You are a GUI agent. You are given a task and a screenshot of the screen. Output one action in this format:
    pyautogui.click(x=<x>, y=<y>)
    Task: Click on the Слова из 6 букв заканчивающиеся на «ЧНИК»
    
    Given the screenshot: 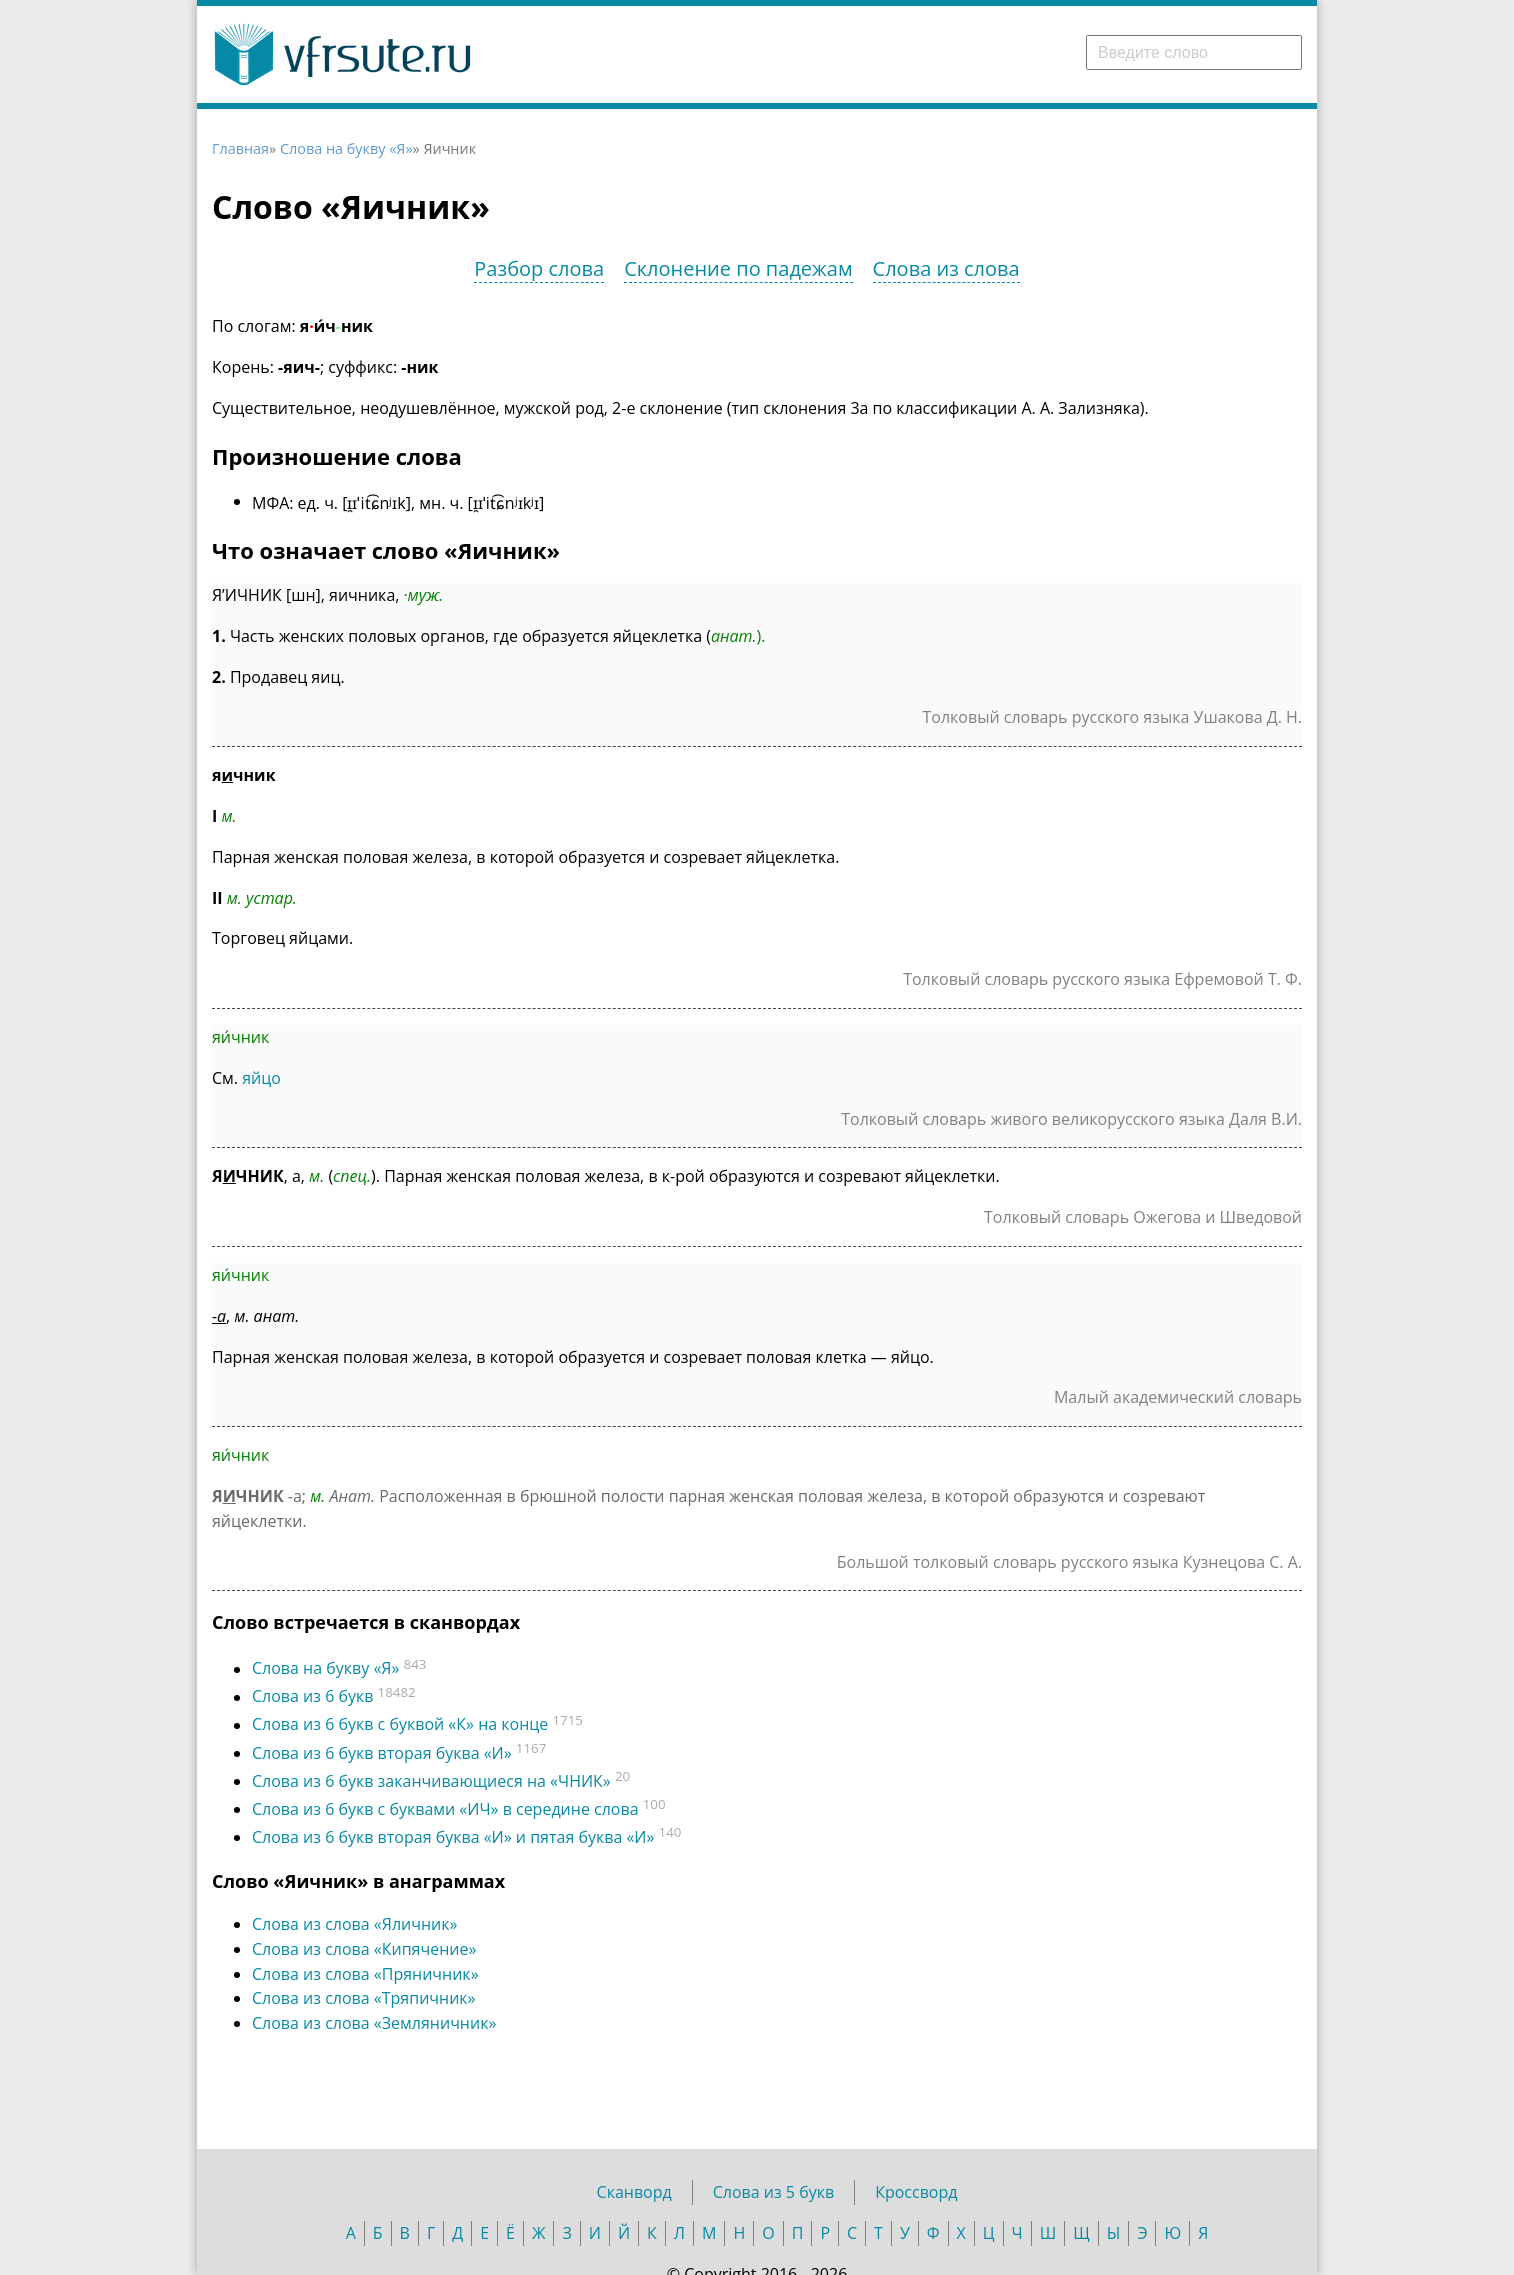 What is the action you would take?
    pyautogui.click(x=431, y=1781)
    